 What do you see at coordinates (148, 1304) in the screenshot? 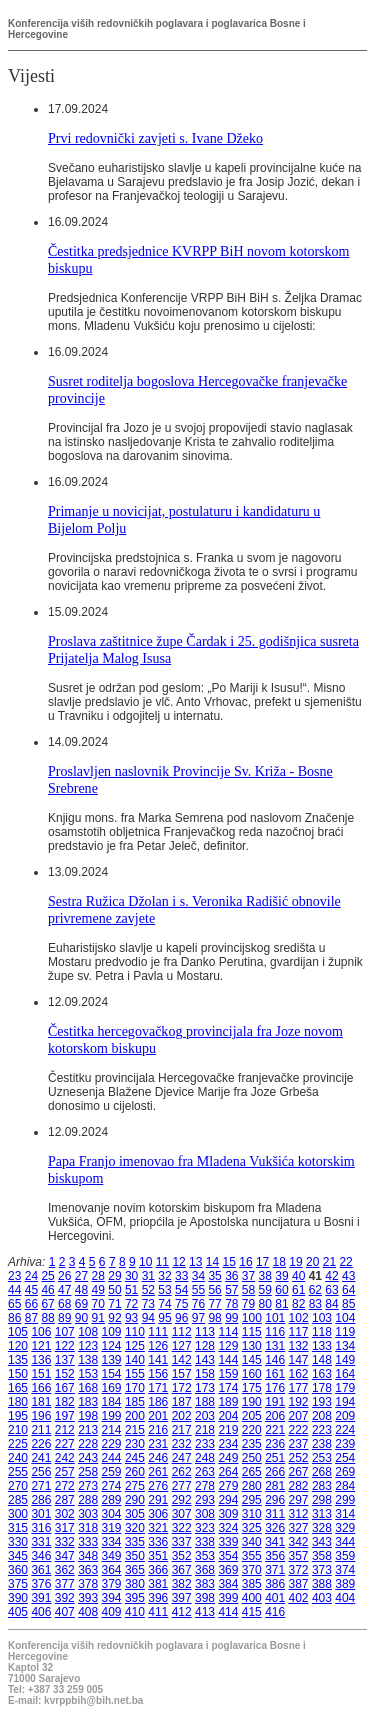
I see `73` at bounding box center [148, 1304].